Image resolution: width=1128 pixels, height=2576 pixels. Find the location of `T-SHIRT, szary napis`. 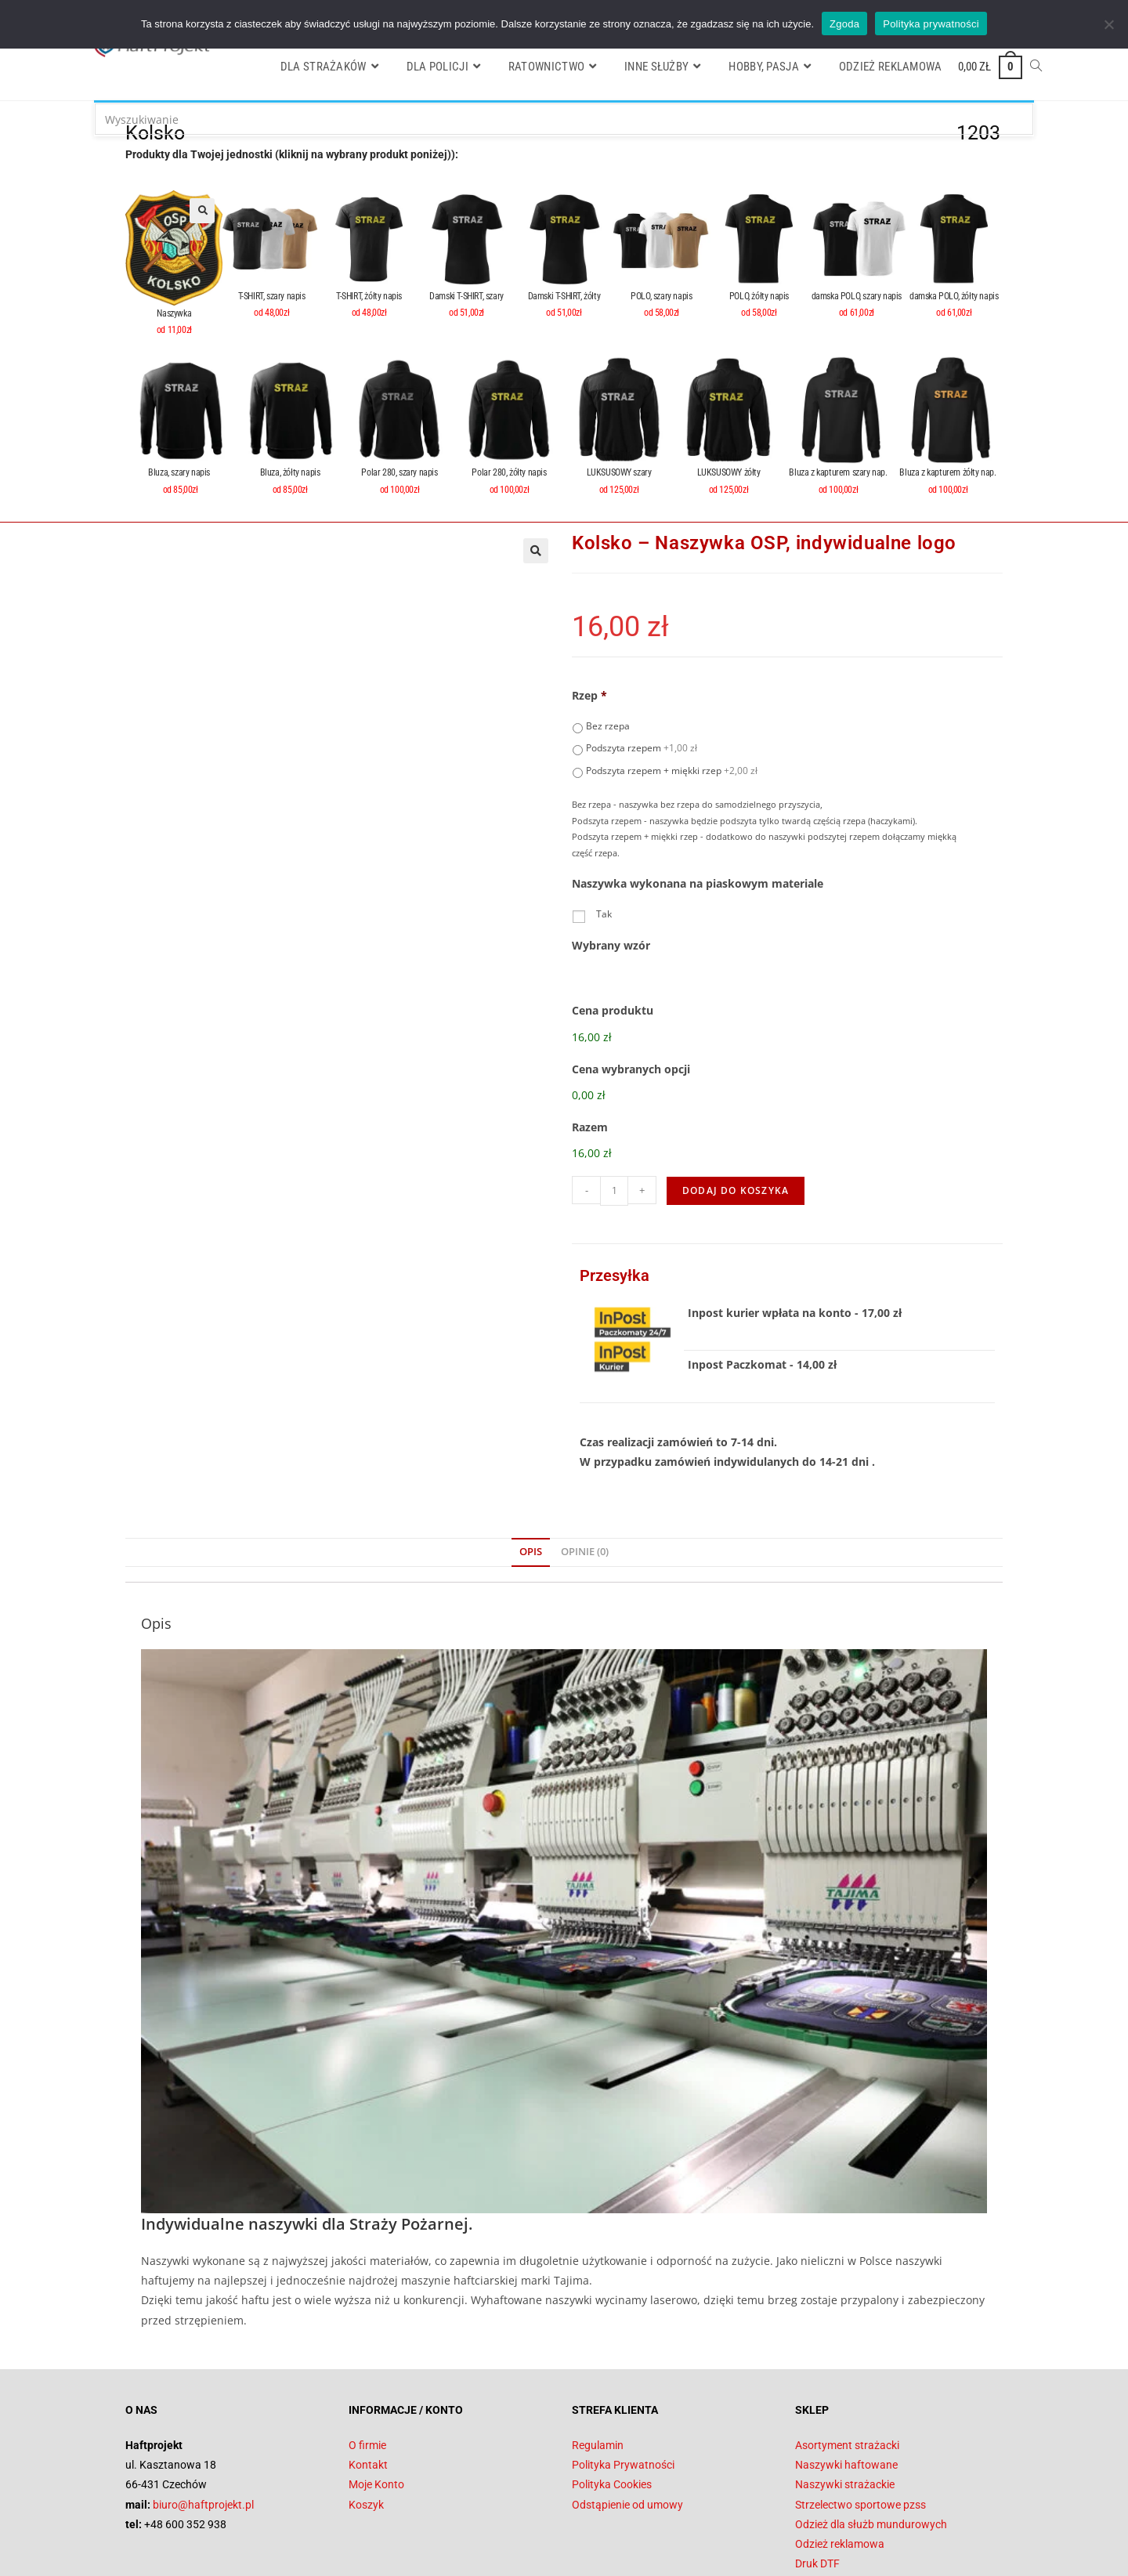

T-SHIRT, szary napis is located at coordinates (272, 296).